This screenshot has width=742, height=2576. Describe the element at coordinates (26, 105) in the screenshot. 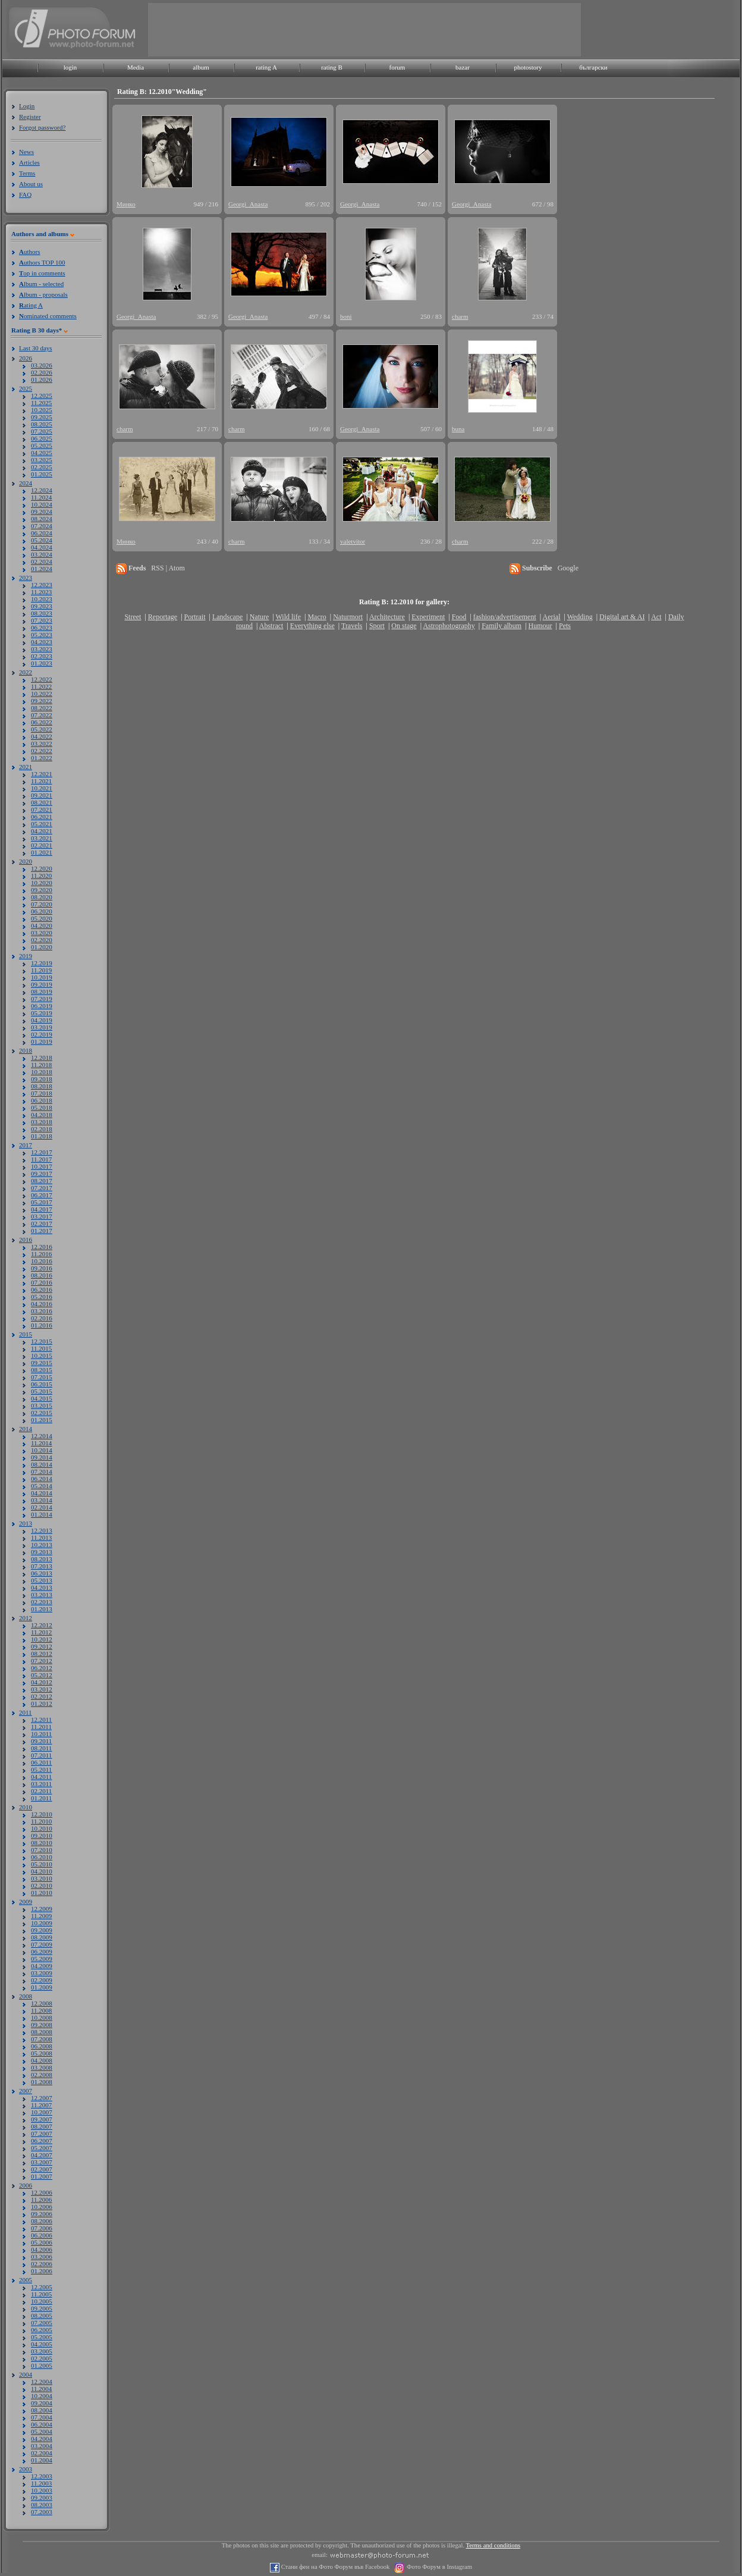

I see `Login` at that location.